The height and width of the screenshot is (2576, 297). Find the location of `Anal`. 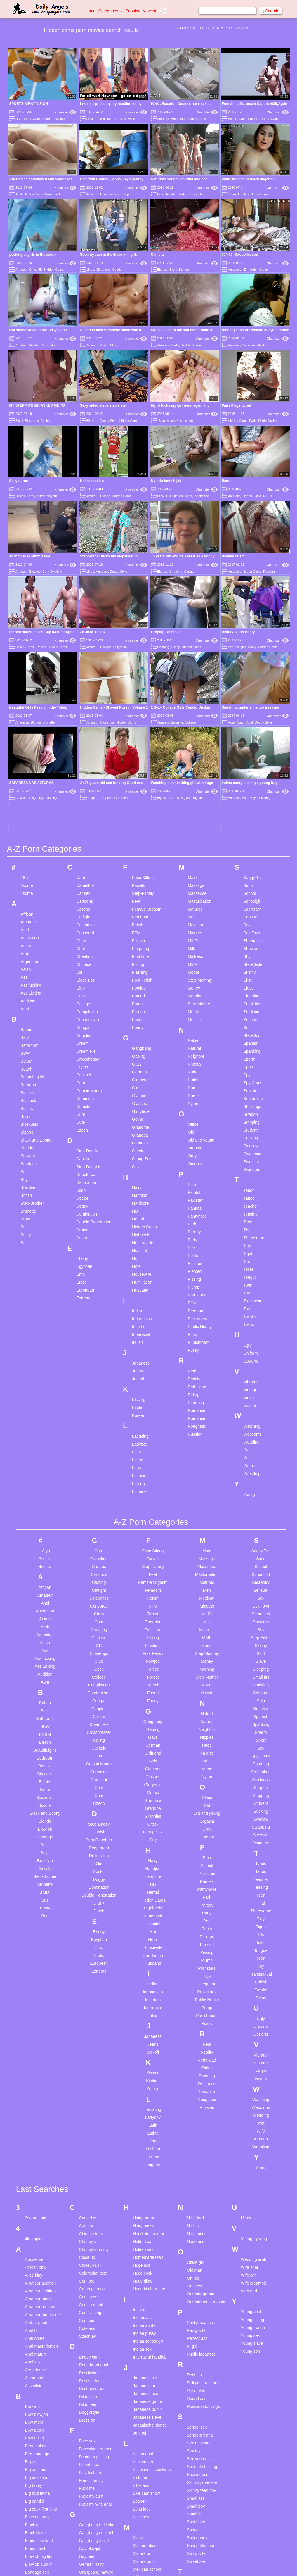

Anal is located at coordinates (18, 194).